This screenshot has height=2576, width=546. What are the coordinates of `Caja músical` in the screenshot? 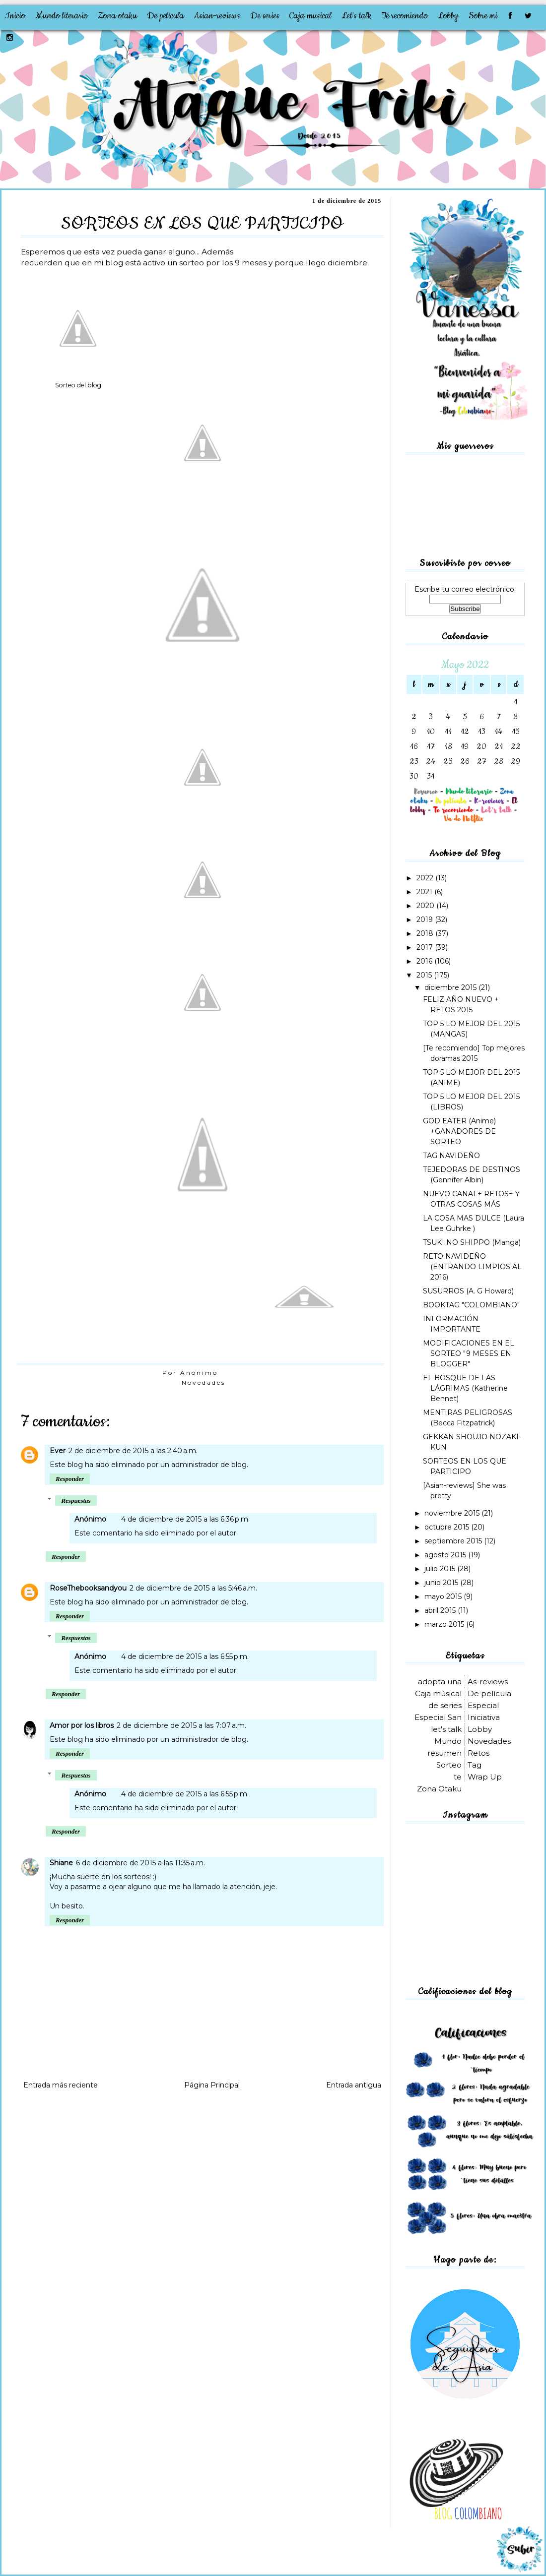 It's located at (438, 1693).